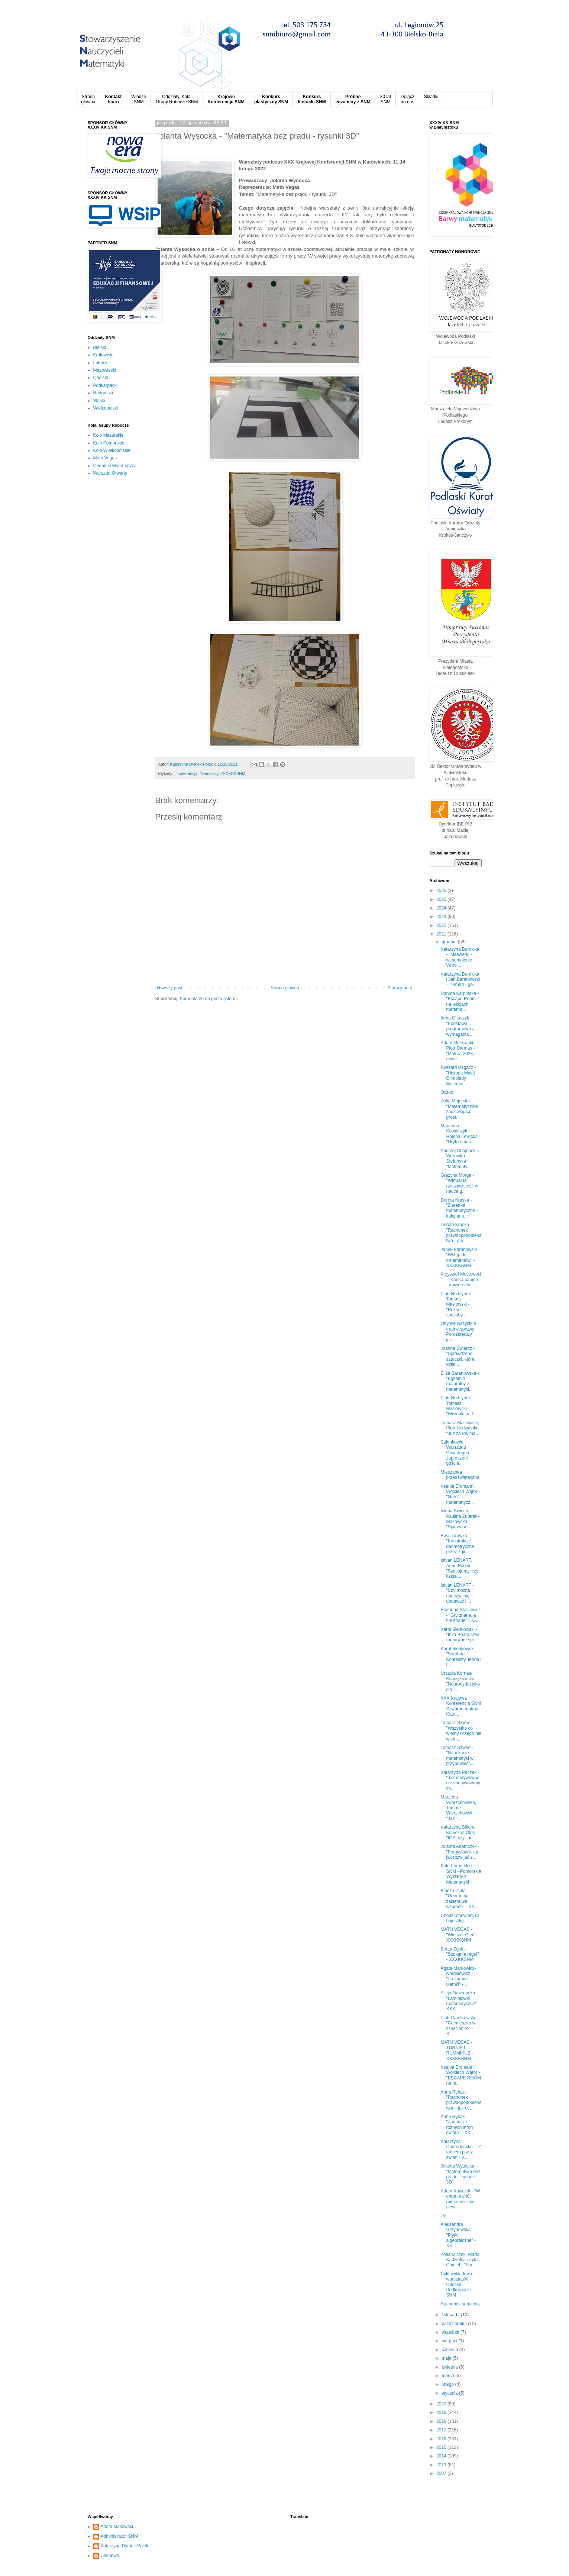 This screenshot has width=569, height=2576. Describe the element at coordinates (457, 1050) in the screenshot. I see `Adam Makowski i Piotr Darmas - "Matura 2023, nowe ...` at that location.